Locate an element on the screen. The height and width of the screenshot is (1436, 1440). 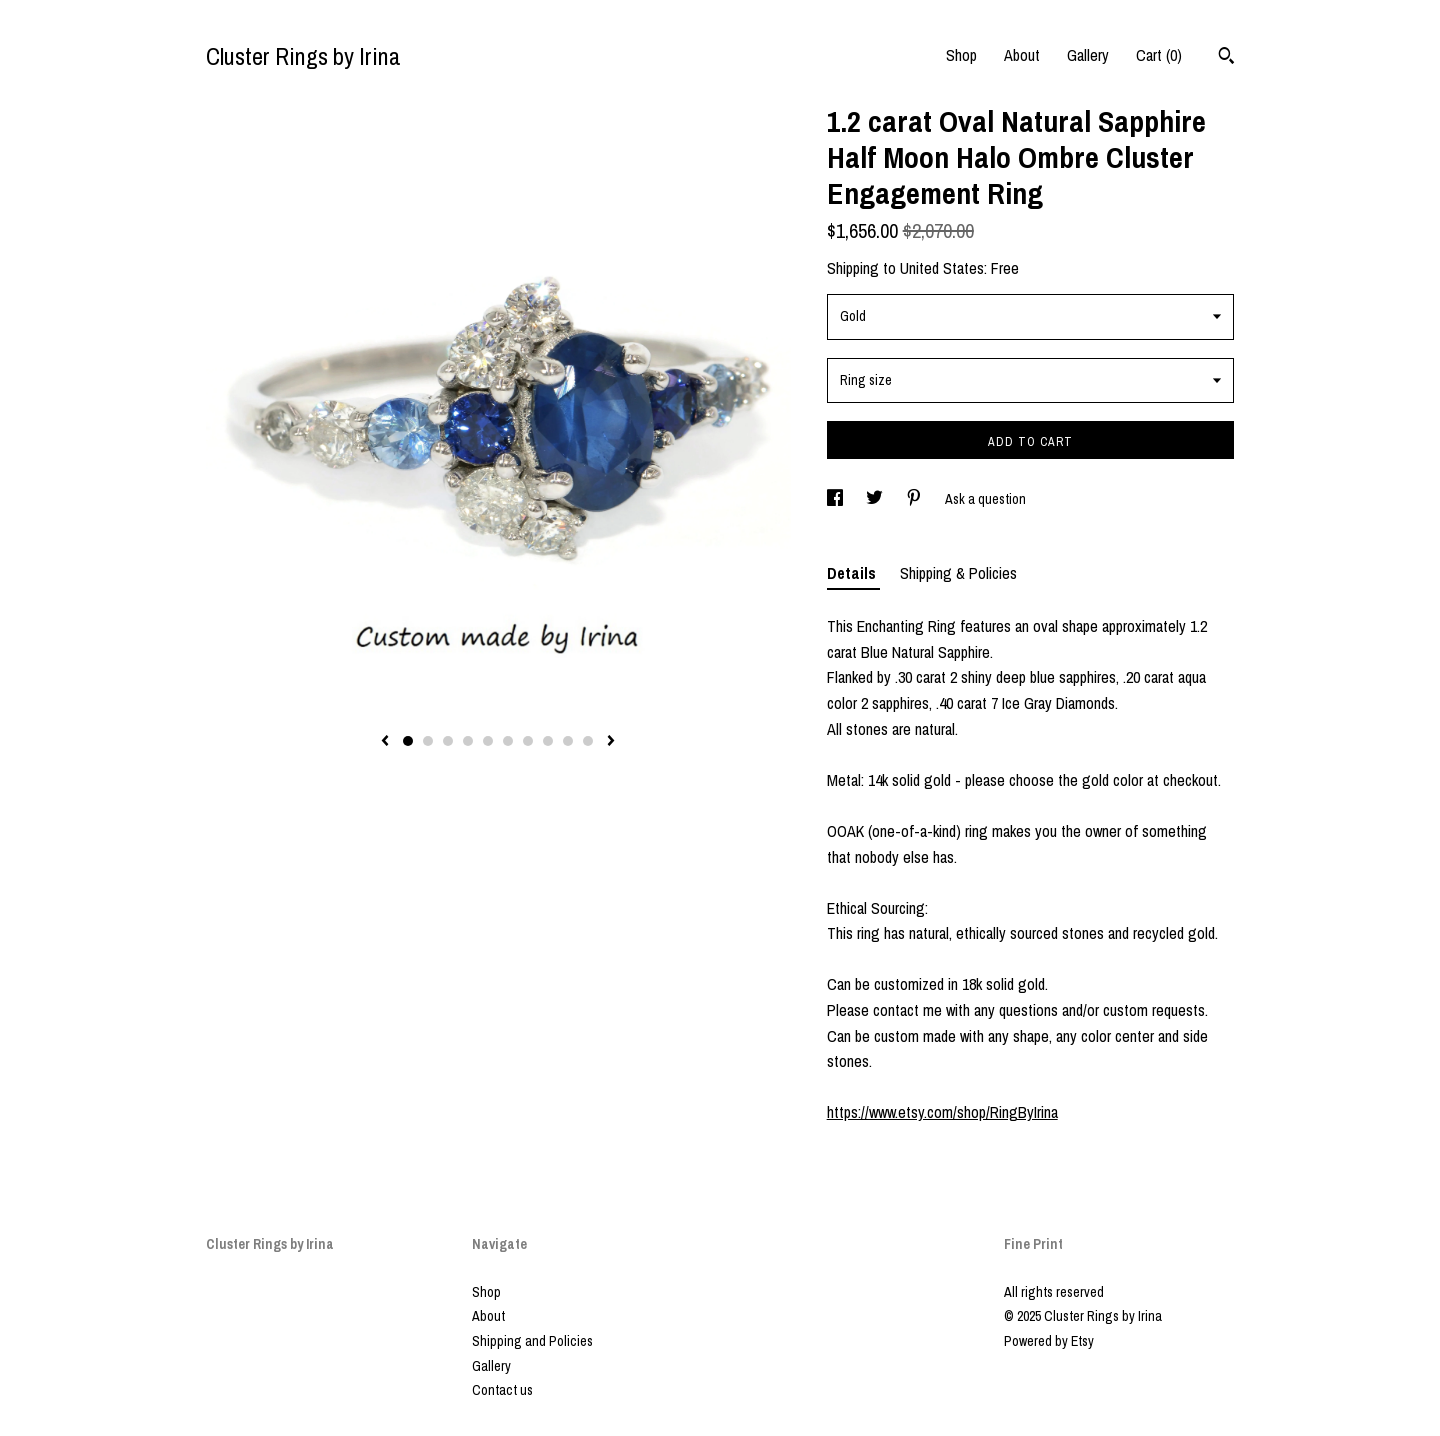
Gallery is located at coordinates (1088, 55).